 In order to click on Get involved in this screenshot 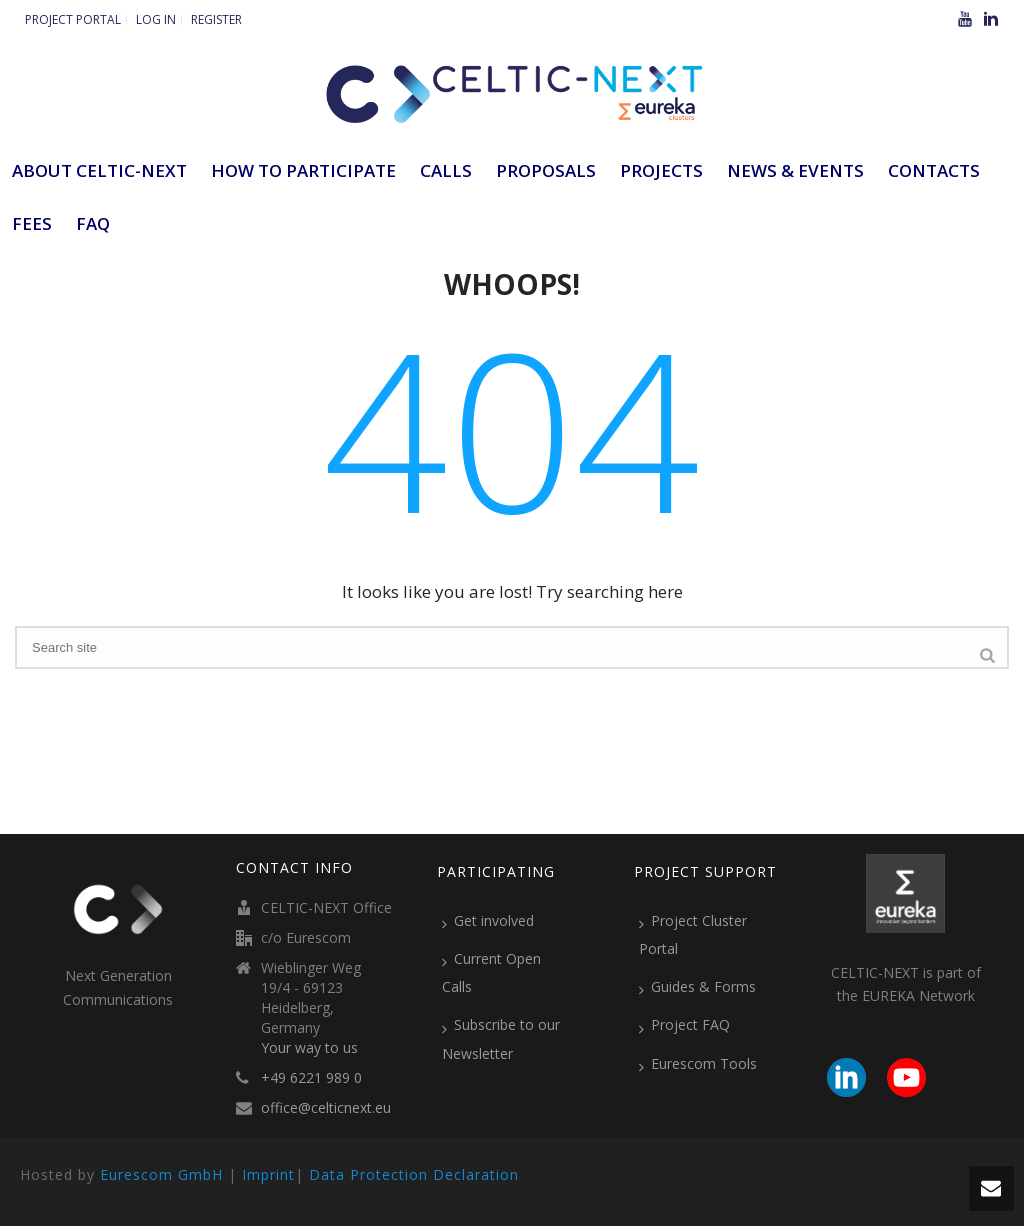, I will do `click(488, 921)`.